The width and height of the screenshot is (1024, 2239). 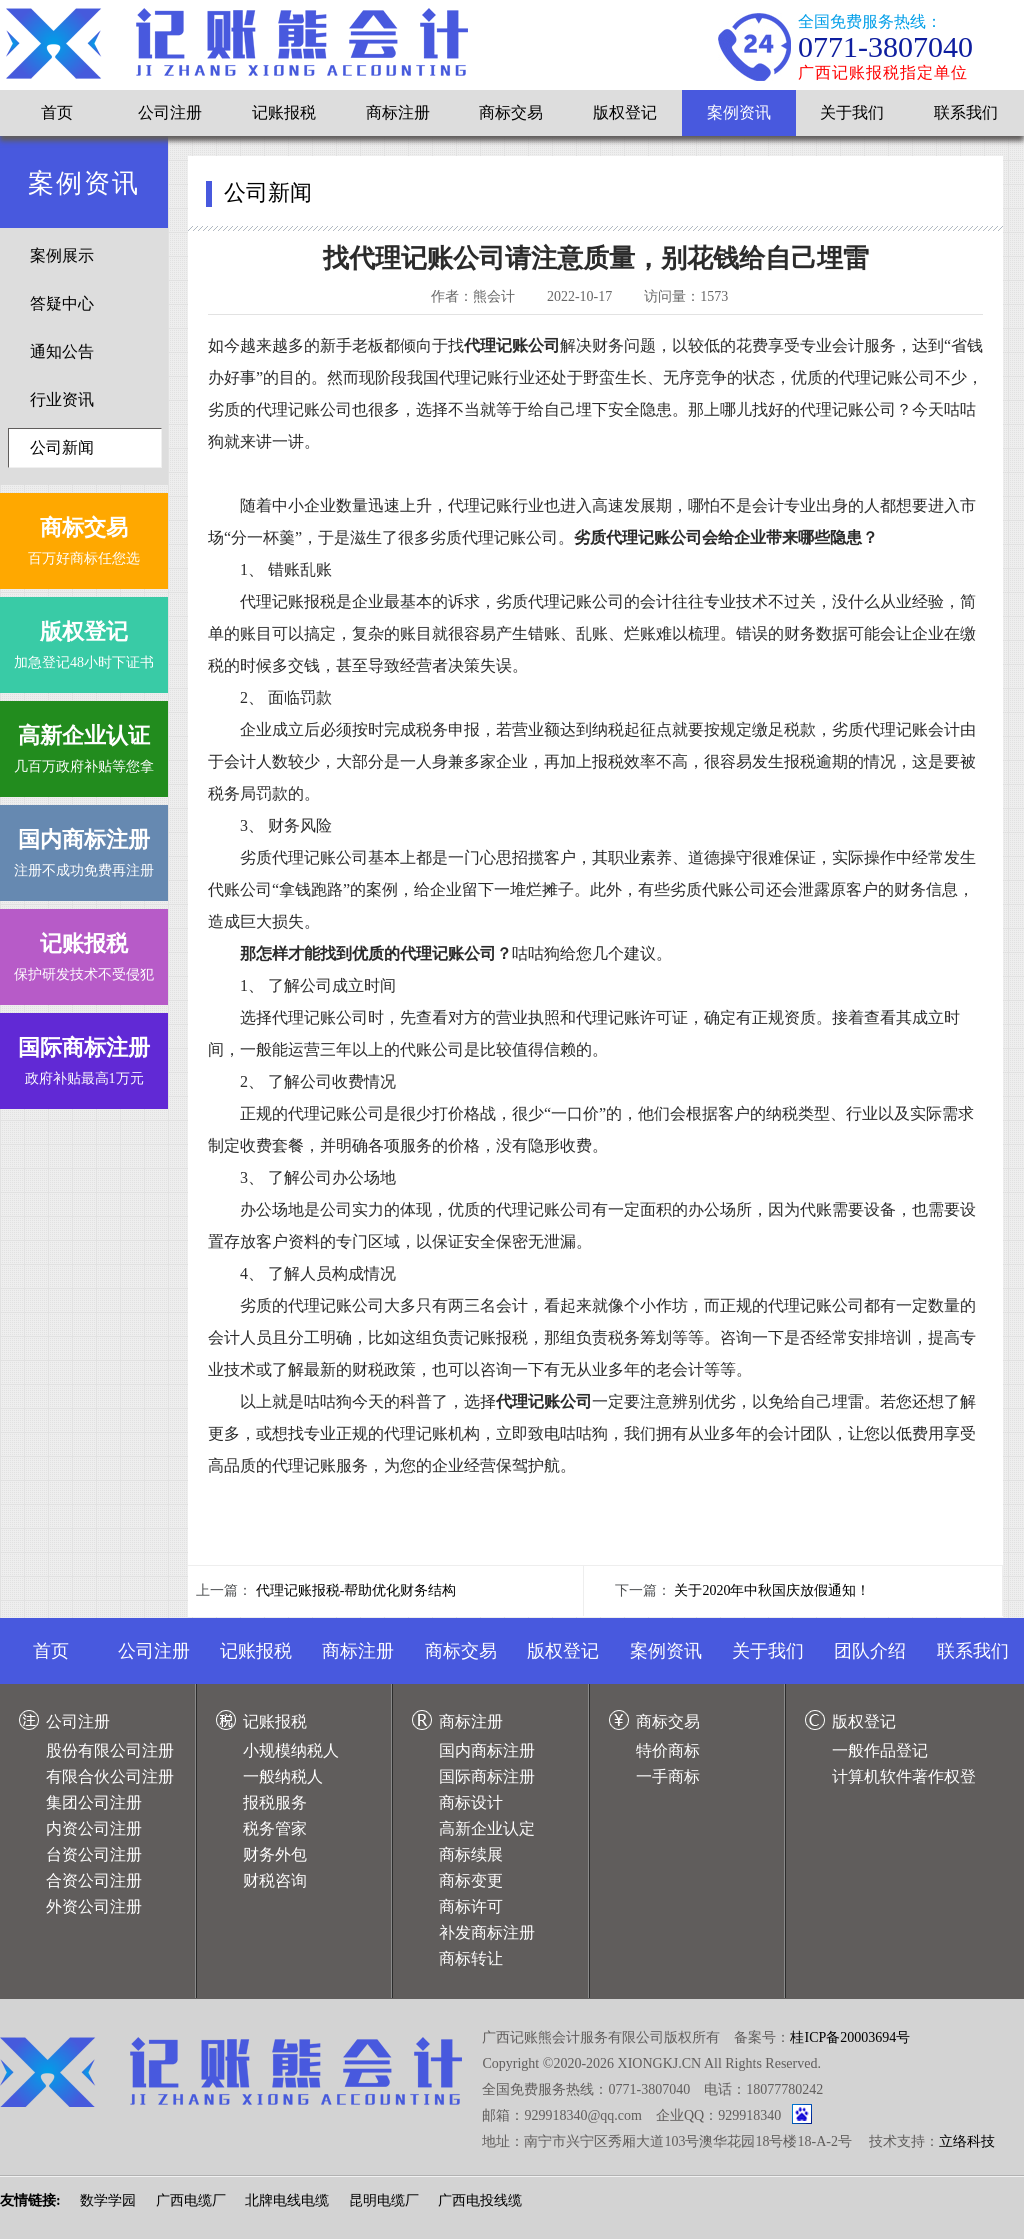 I want to click on 行业资讯, so click(x=62, y=399).